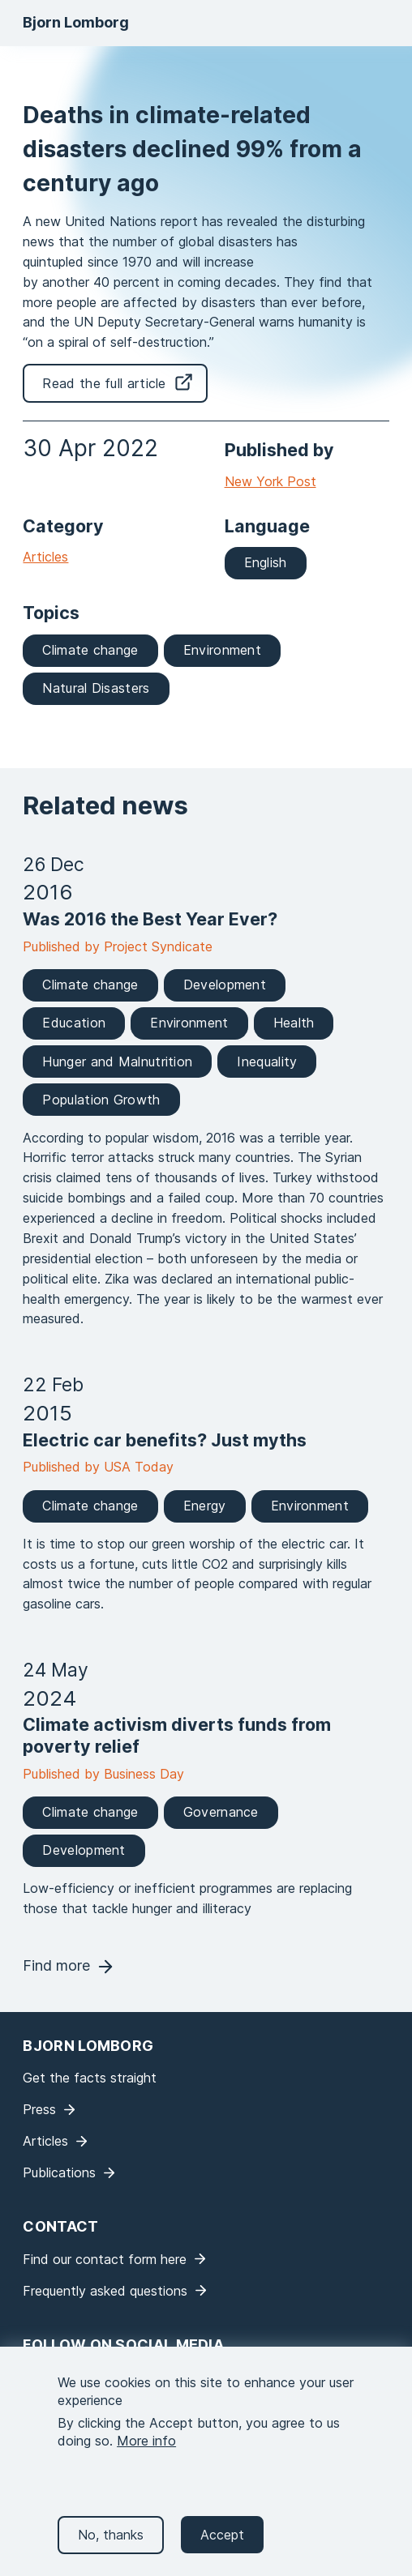 This screenshot has width=412, height=2576. I want to click on New York Post, so click(270, 481).